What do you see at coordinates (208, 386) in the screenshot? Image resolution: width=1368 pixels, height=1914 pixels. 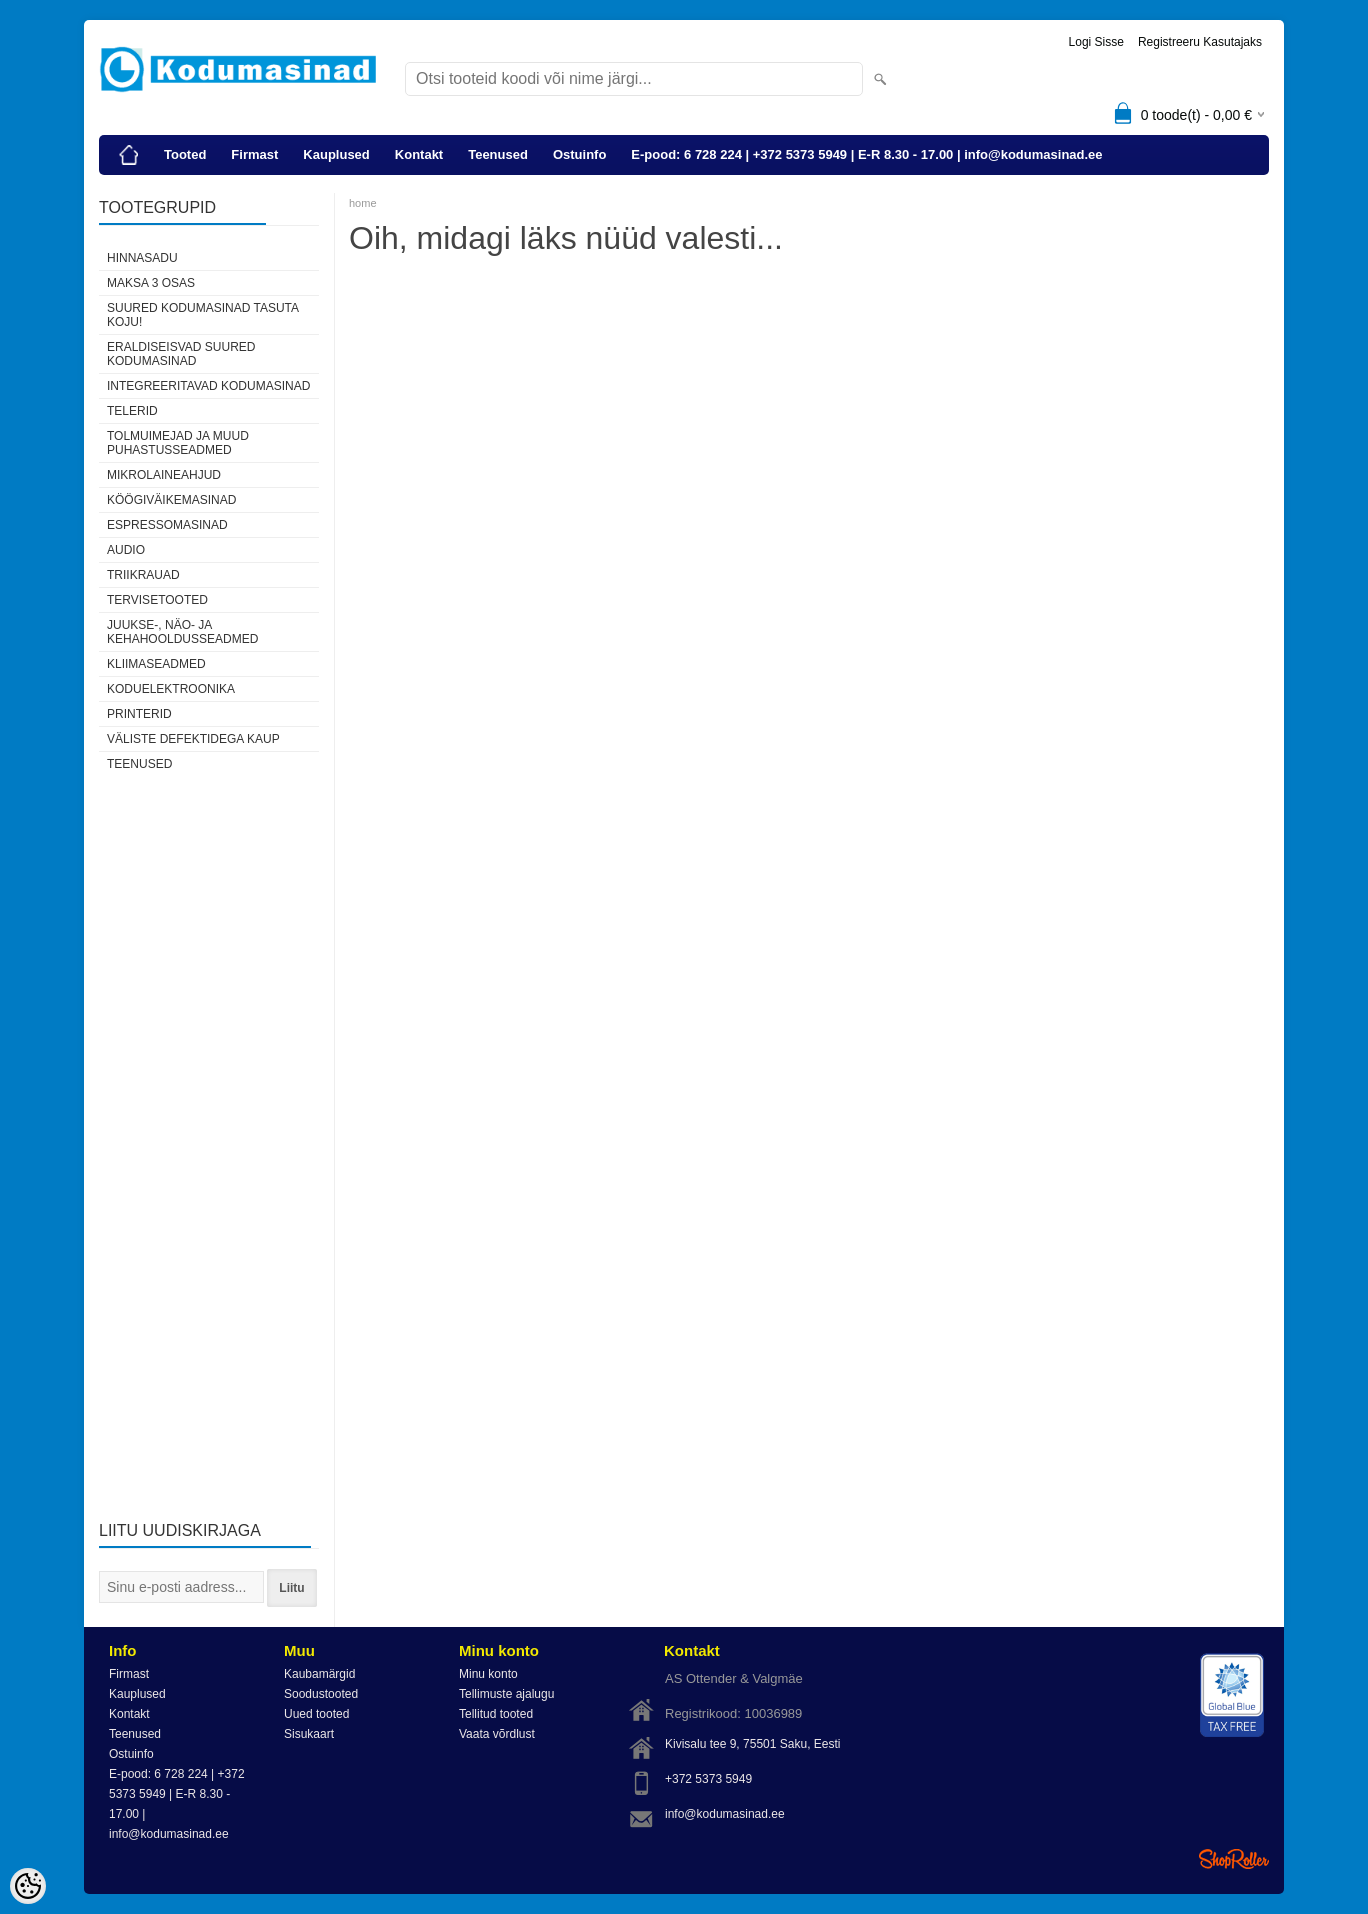 I see `Integreeritavad kodumasinad` at bounding box center [208, 386].